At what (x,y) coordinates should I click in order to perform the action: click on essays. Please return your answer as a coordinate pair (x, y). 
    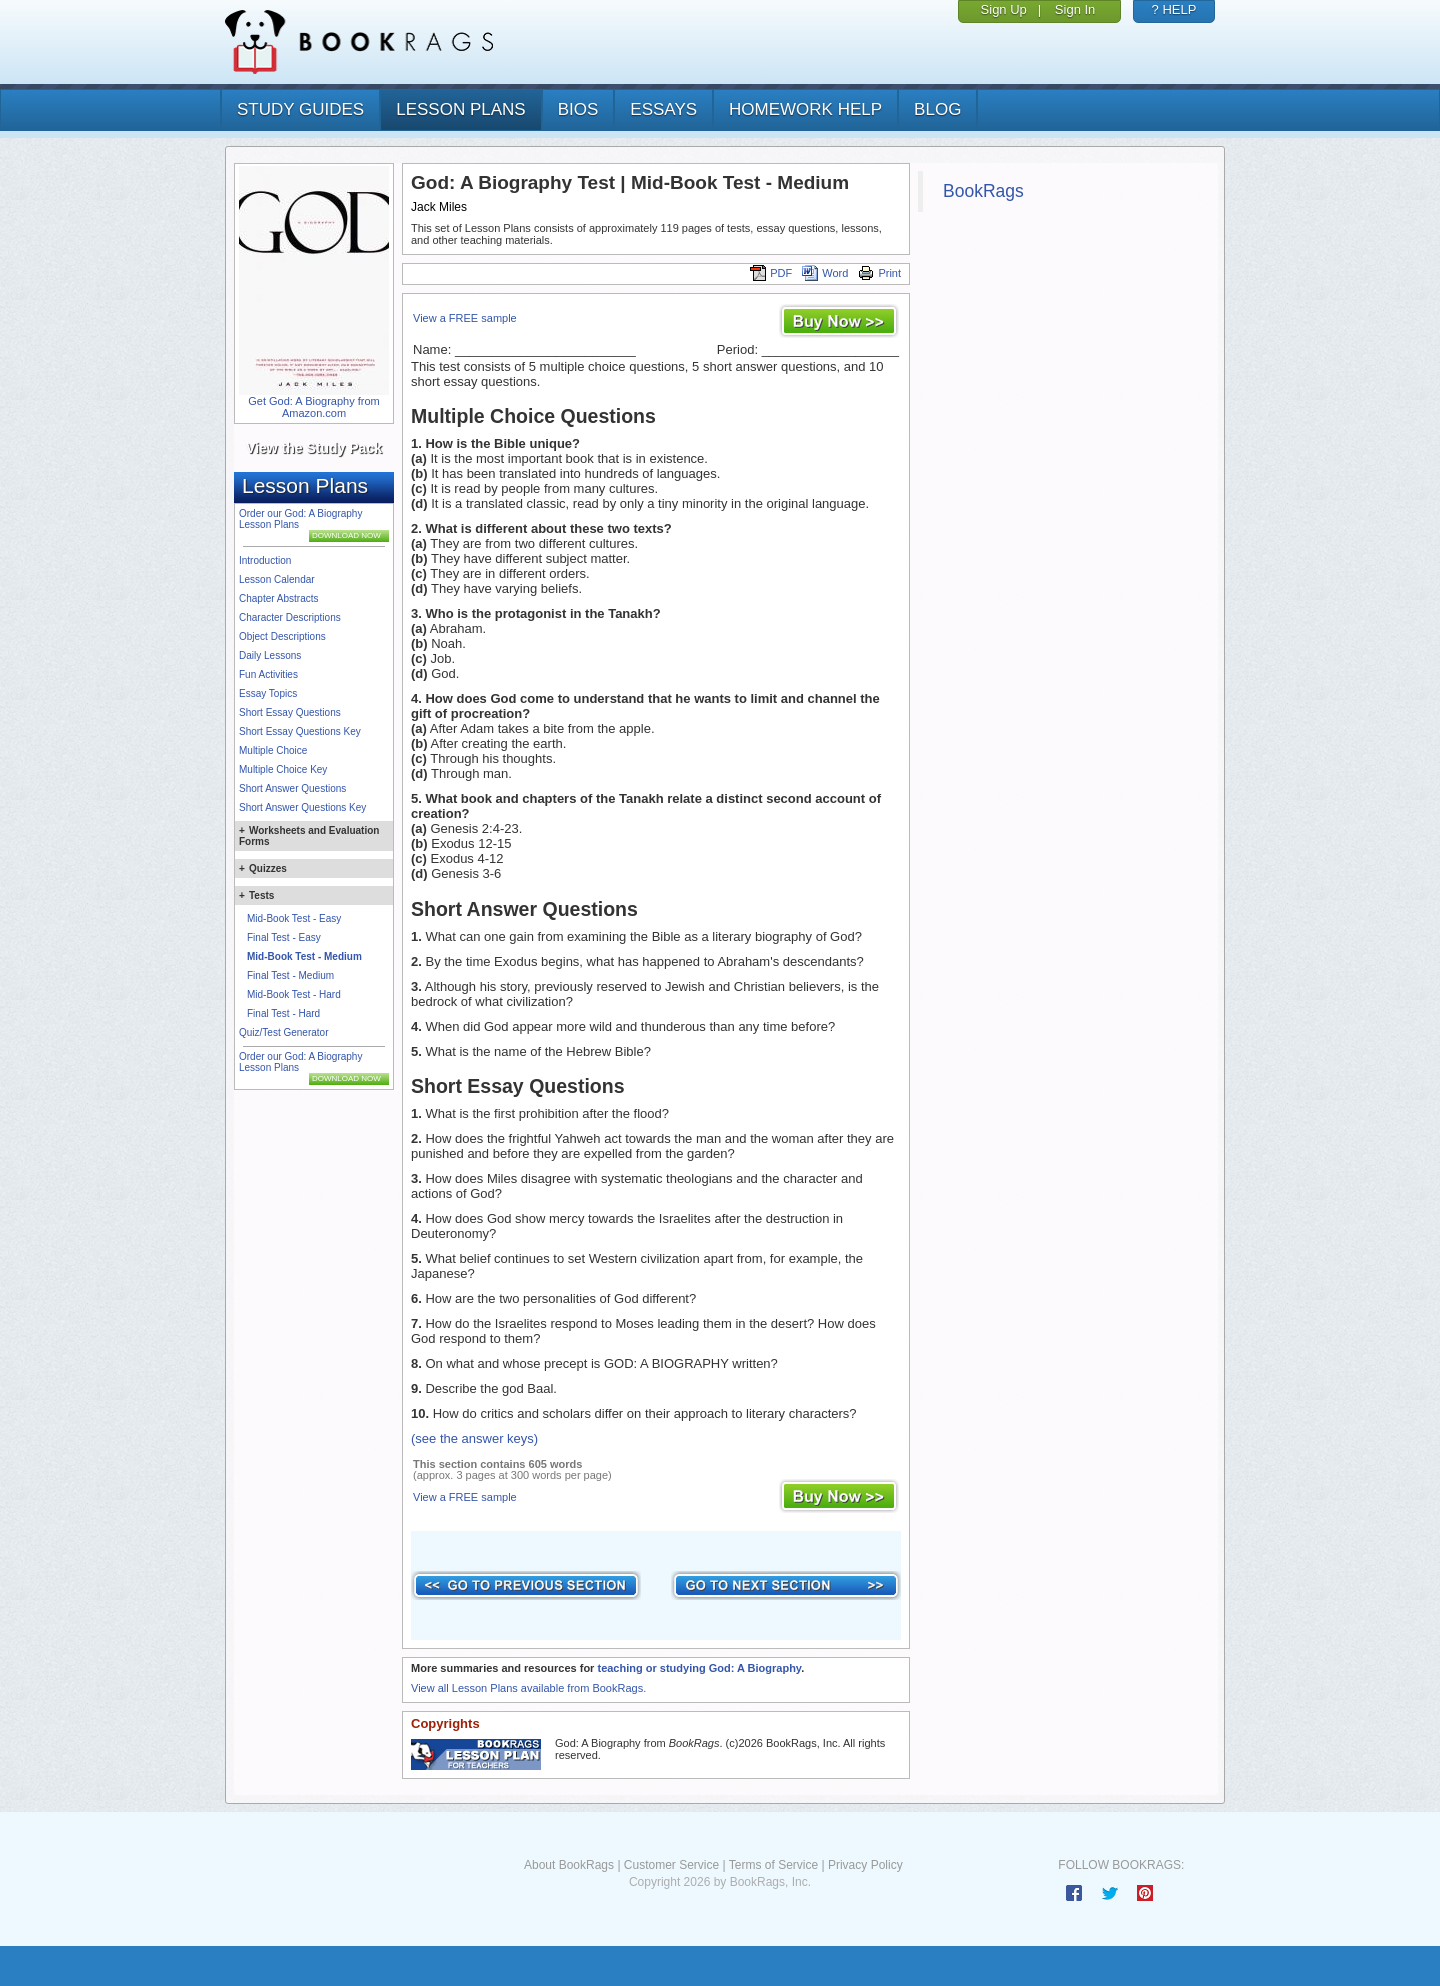
    Looking at the image, I should click on (663, 109).